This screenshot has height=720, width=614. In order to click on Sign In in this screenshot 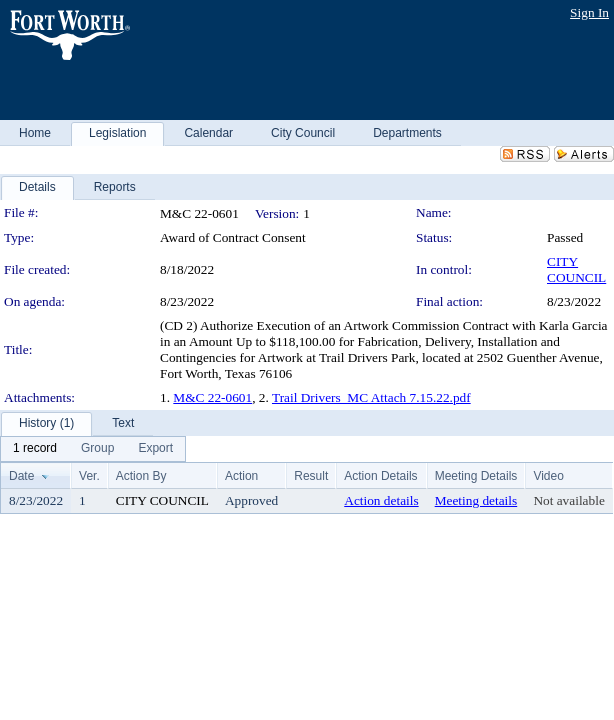, I will do `click(589, 12)`.